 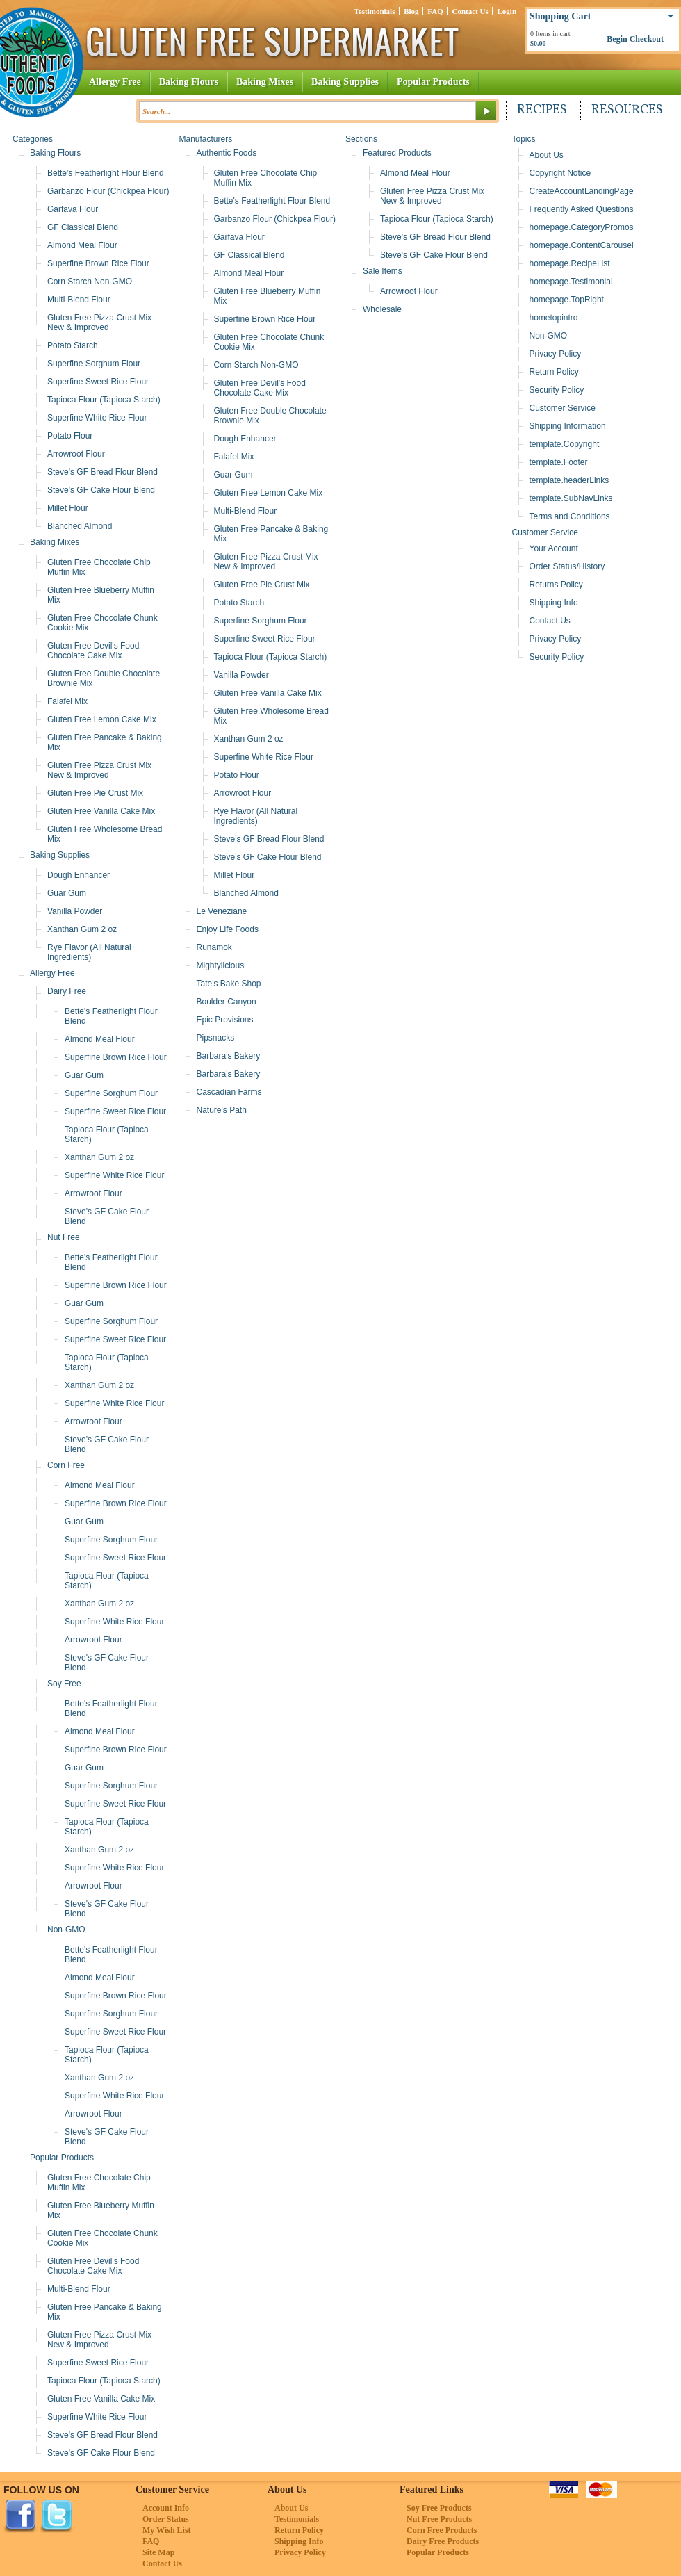 What do you see at coordinates (582, 227) in the screenshot?
I see `homepage.CategoryPromos` at bounding box center [582, 227].